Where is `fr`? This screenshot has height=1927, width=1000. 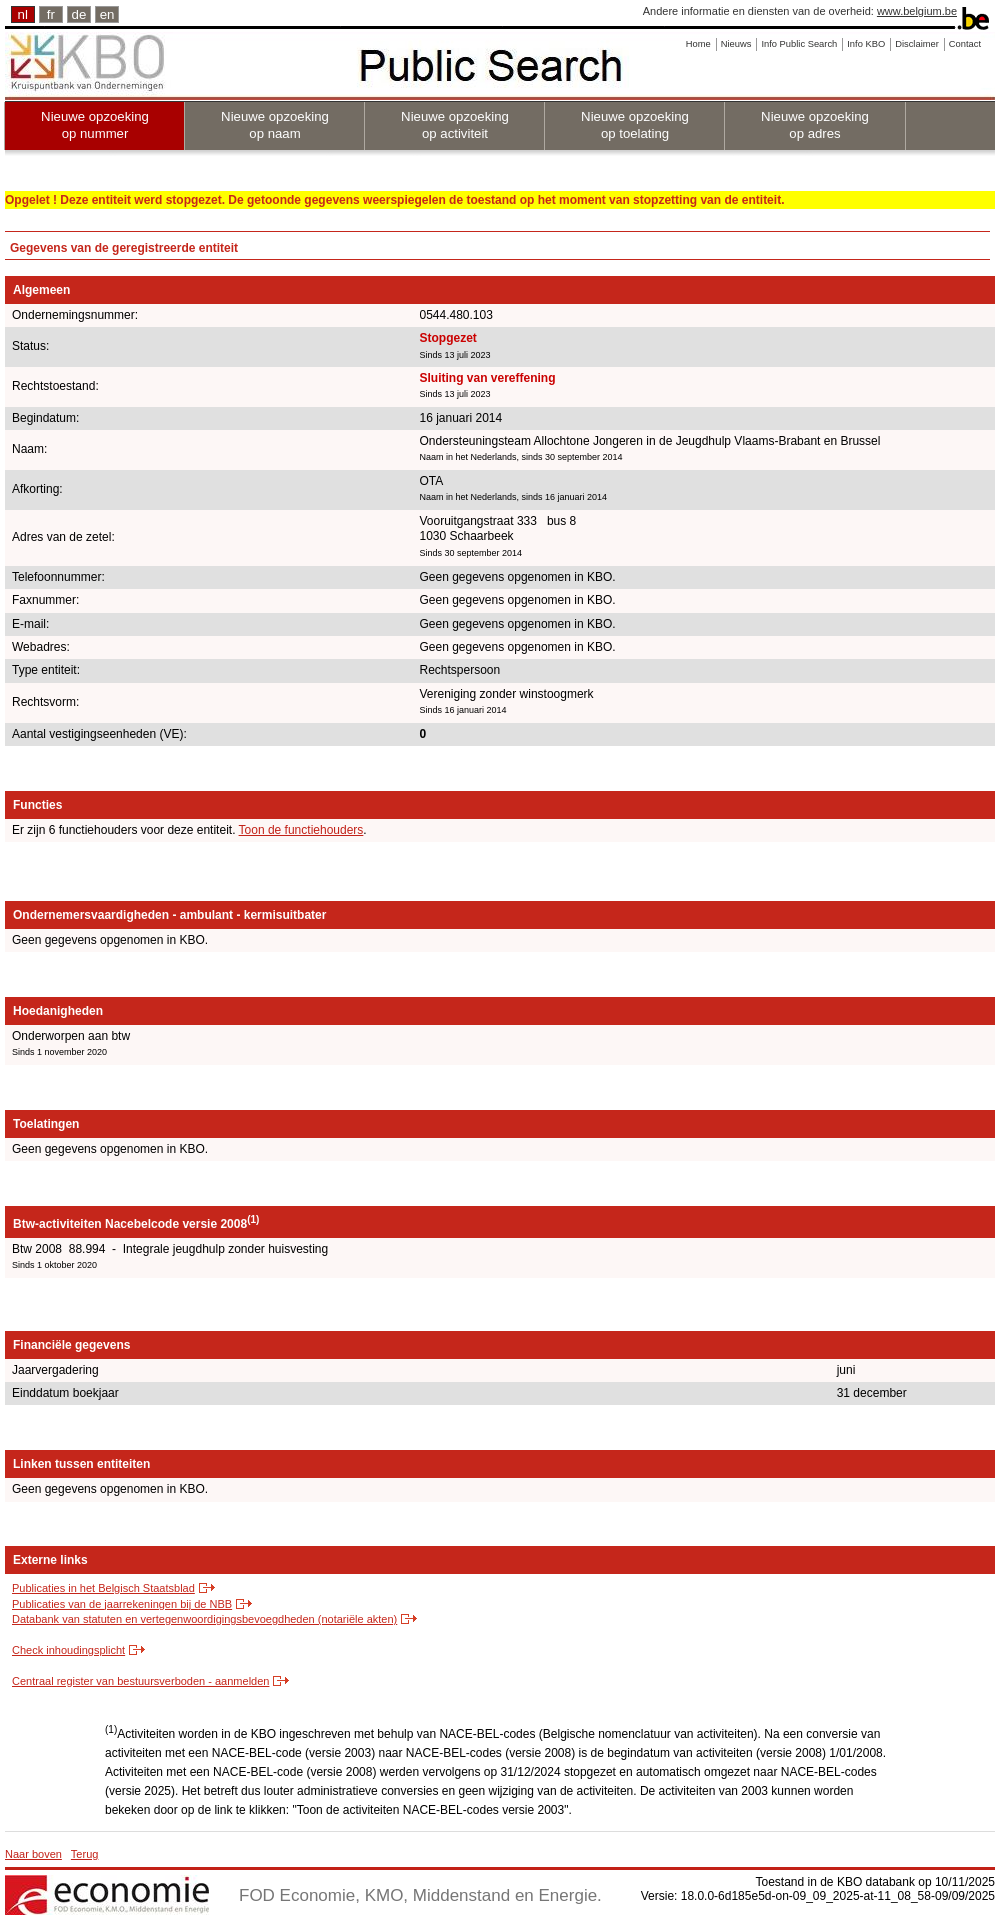
fr is located at coordinates (51, 14).